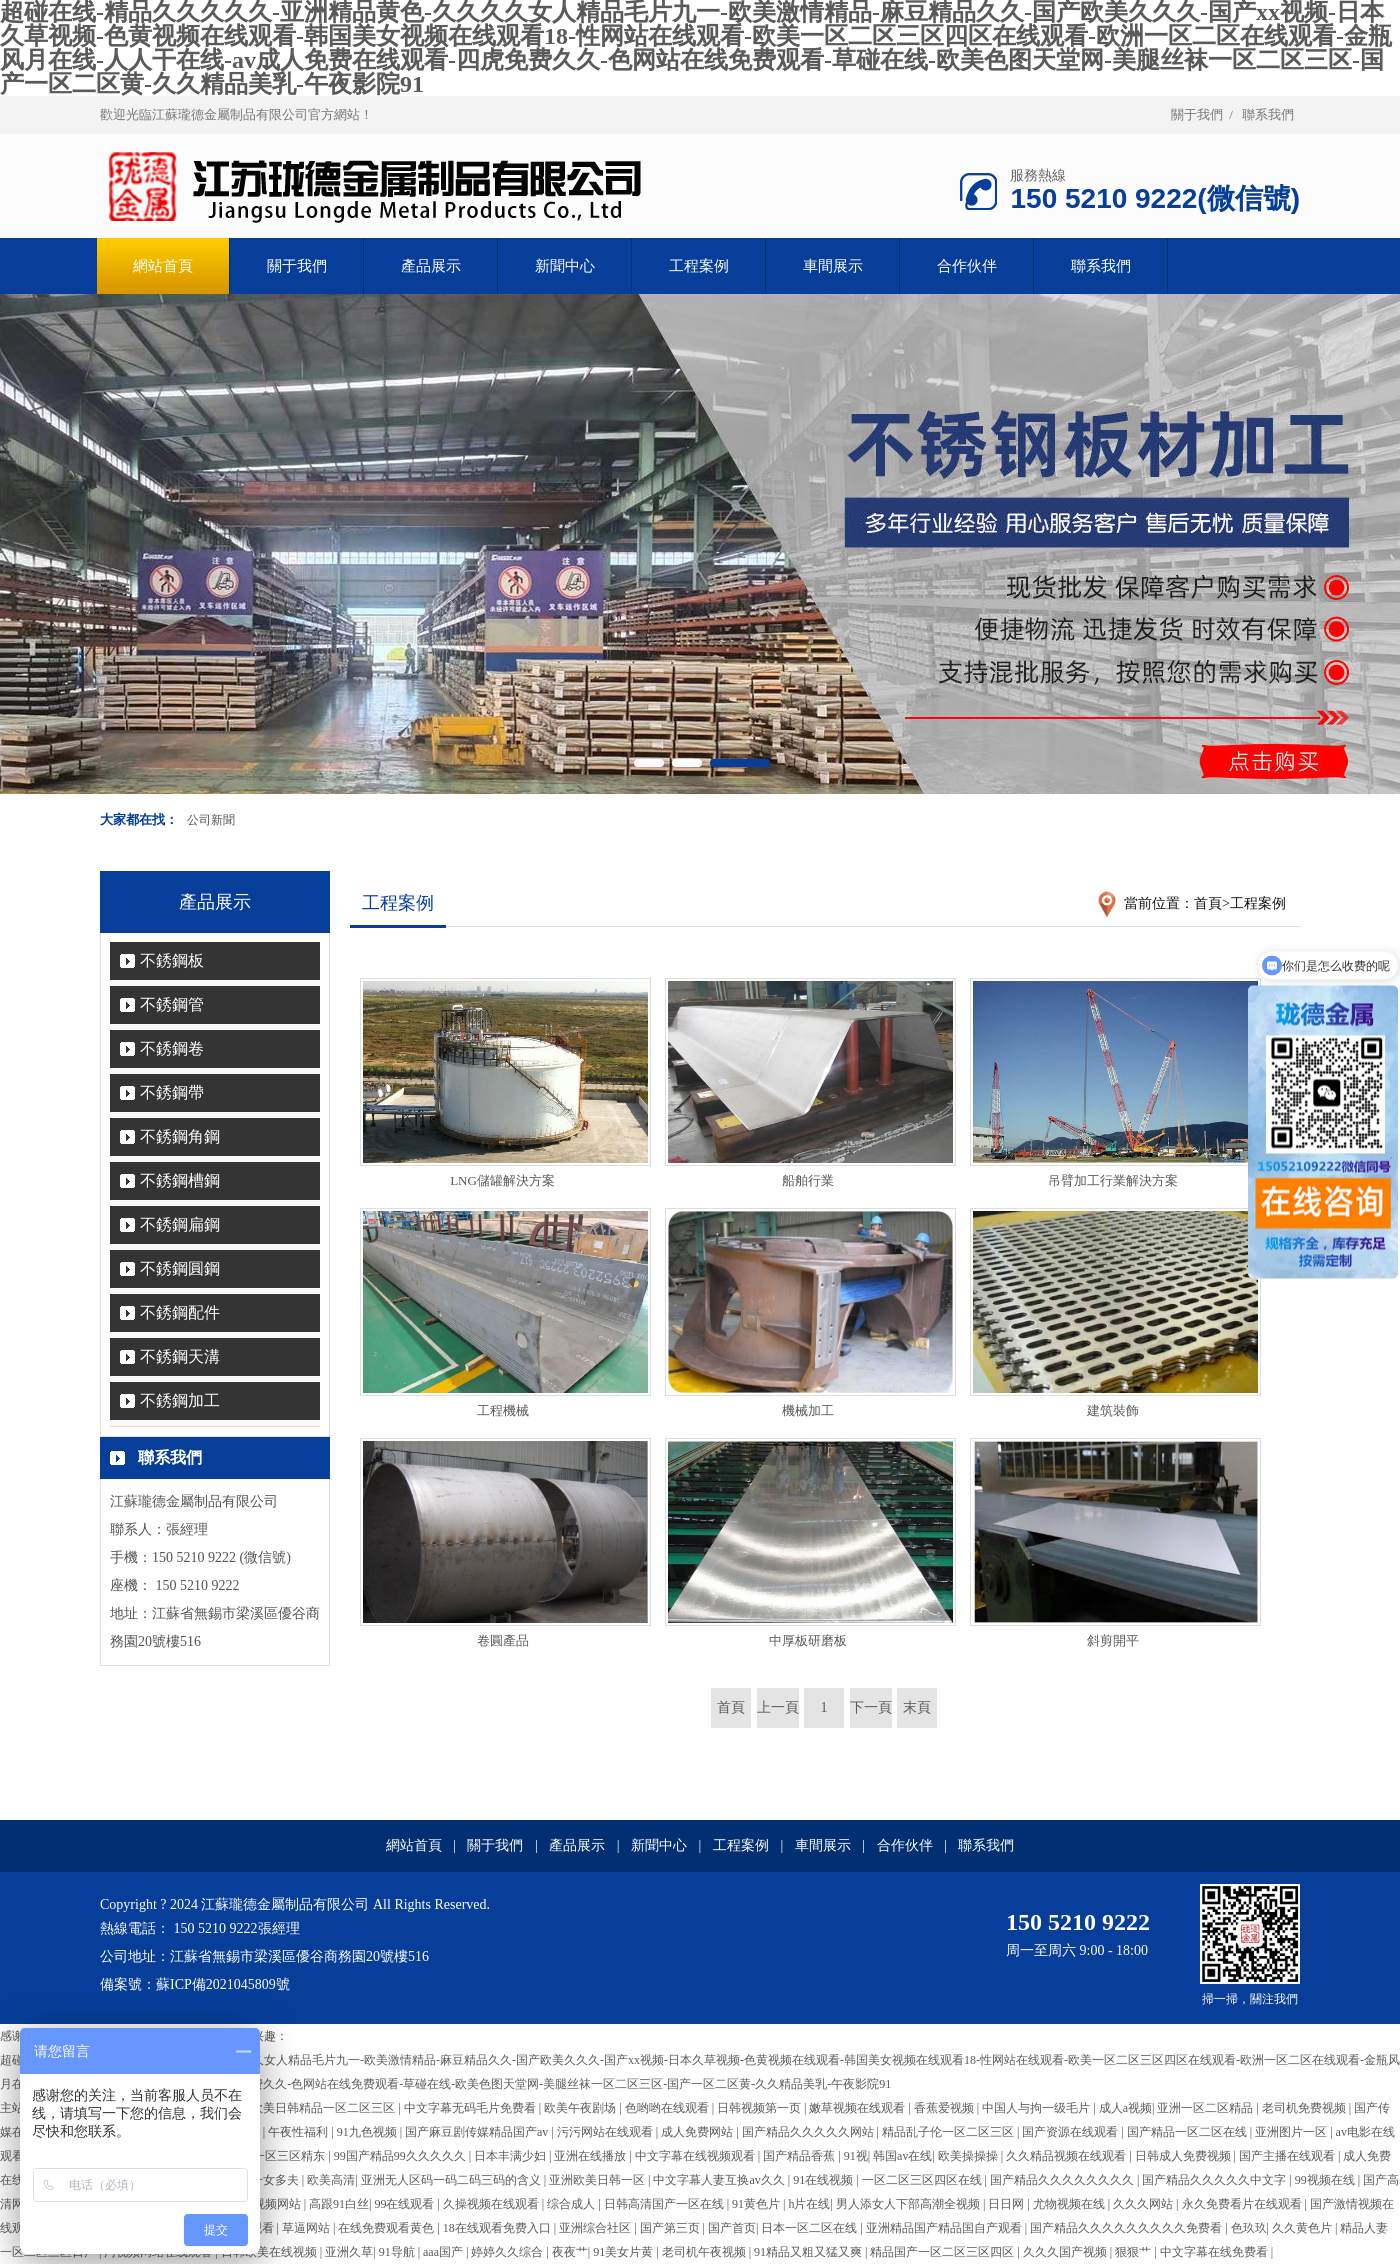  I want to click on 吊臂加工行業解決方案, so click(1113, 1180).